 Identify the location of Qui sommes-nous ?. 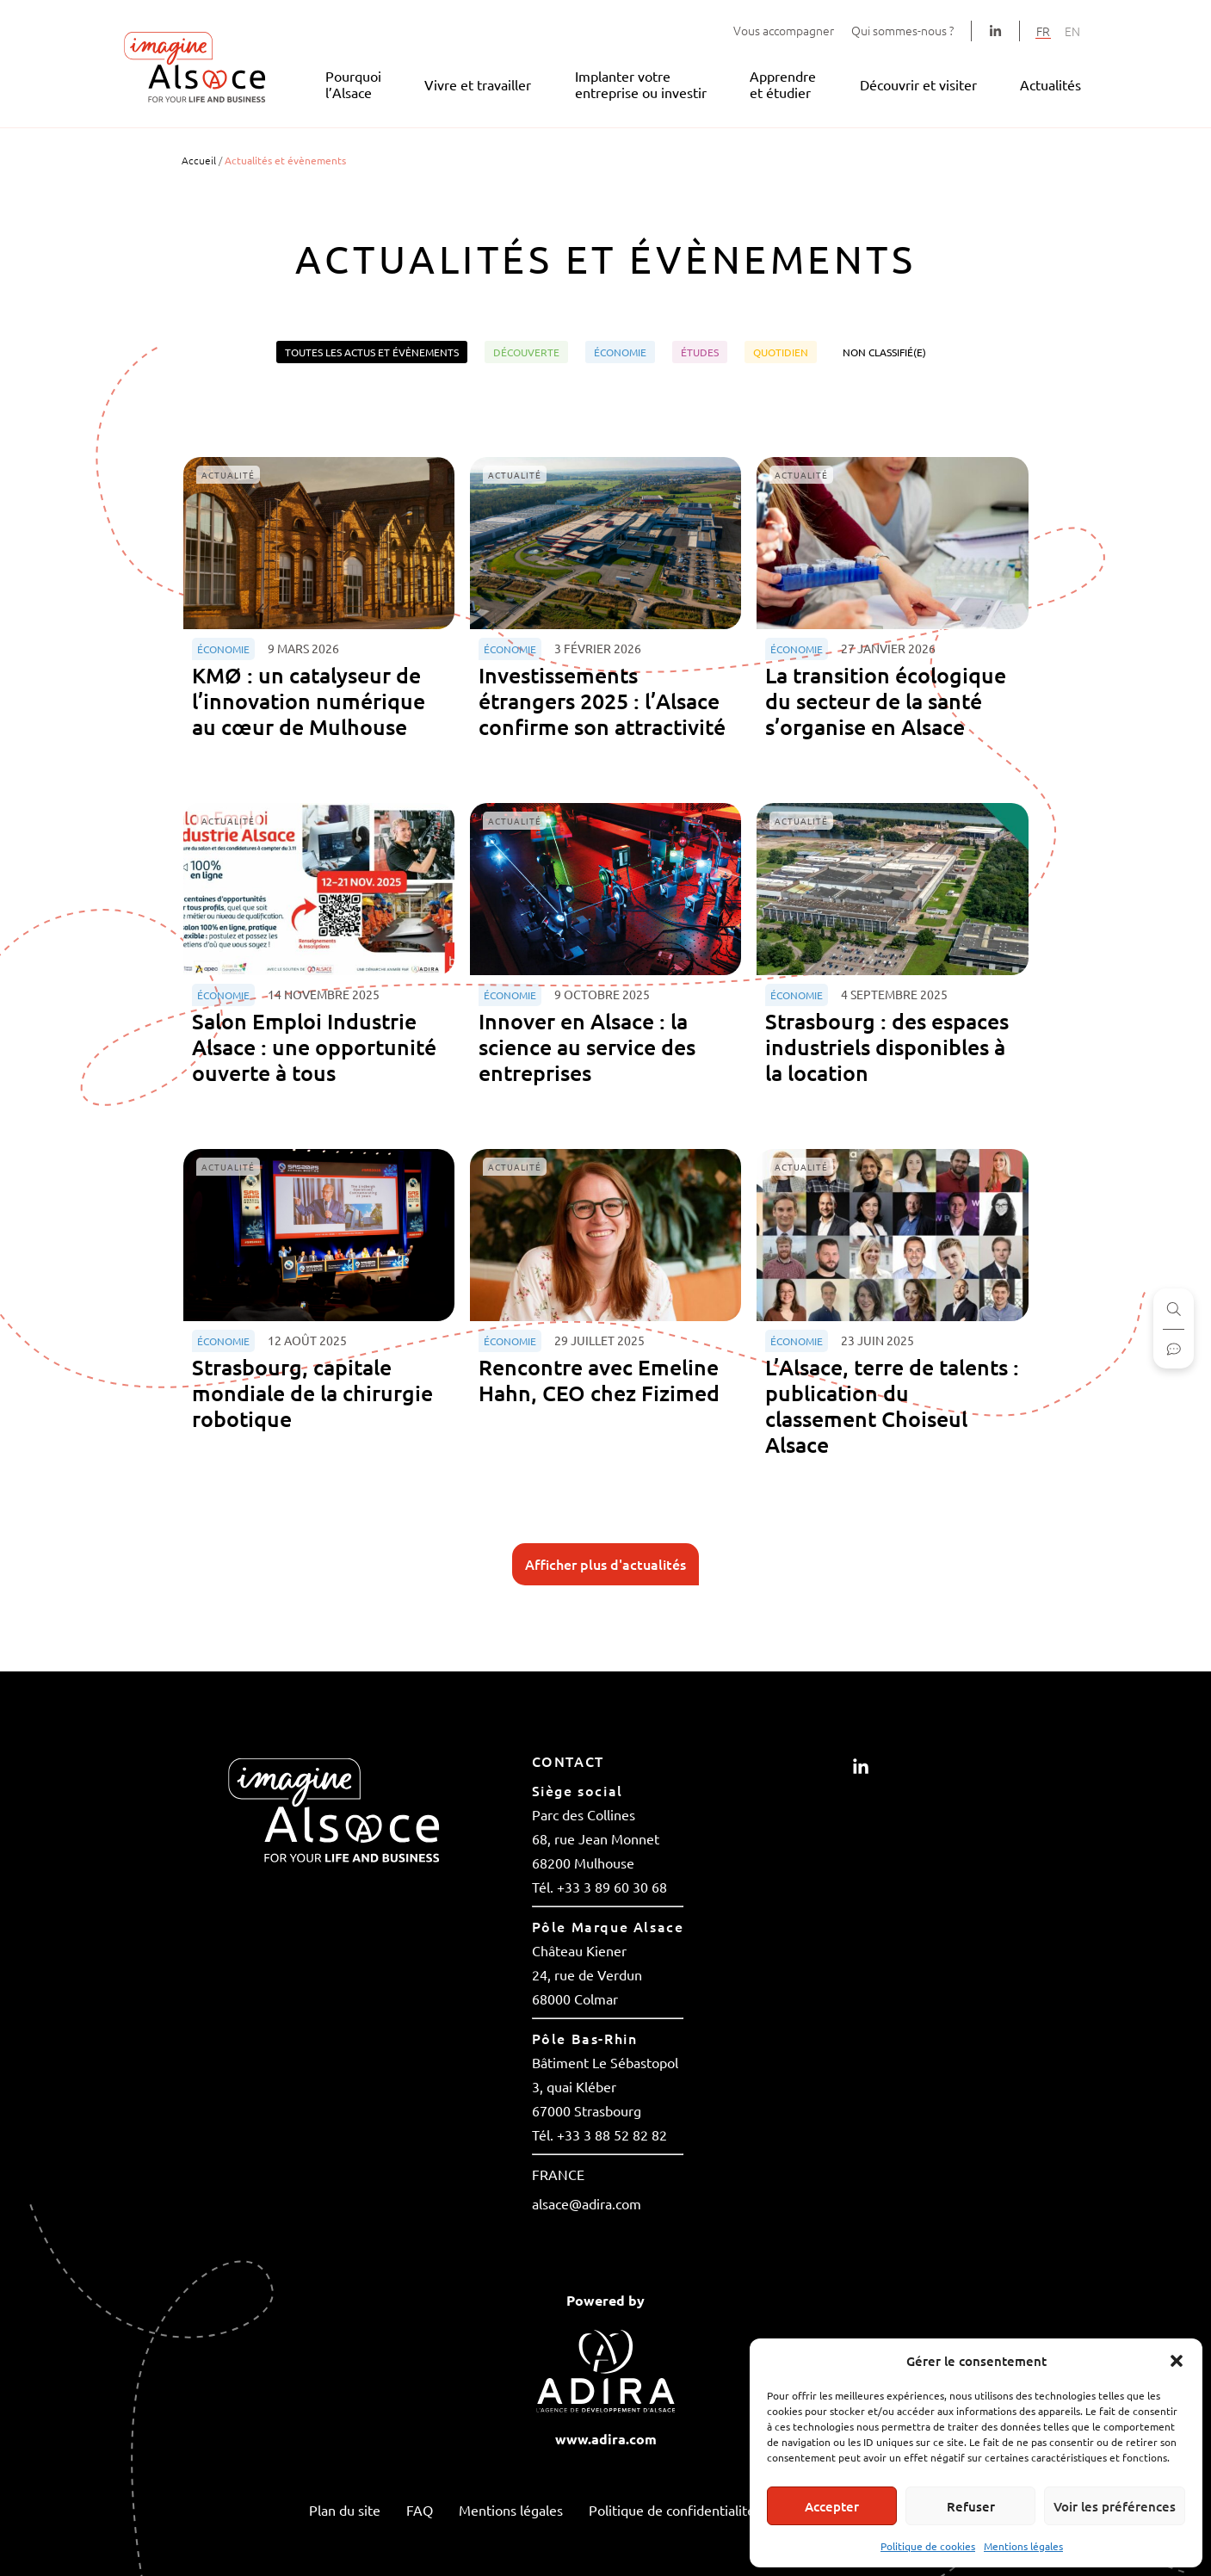
(902, 30).